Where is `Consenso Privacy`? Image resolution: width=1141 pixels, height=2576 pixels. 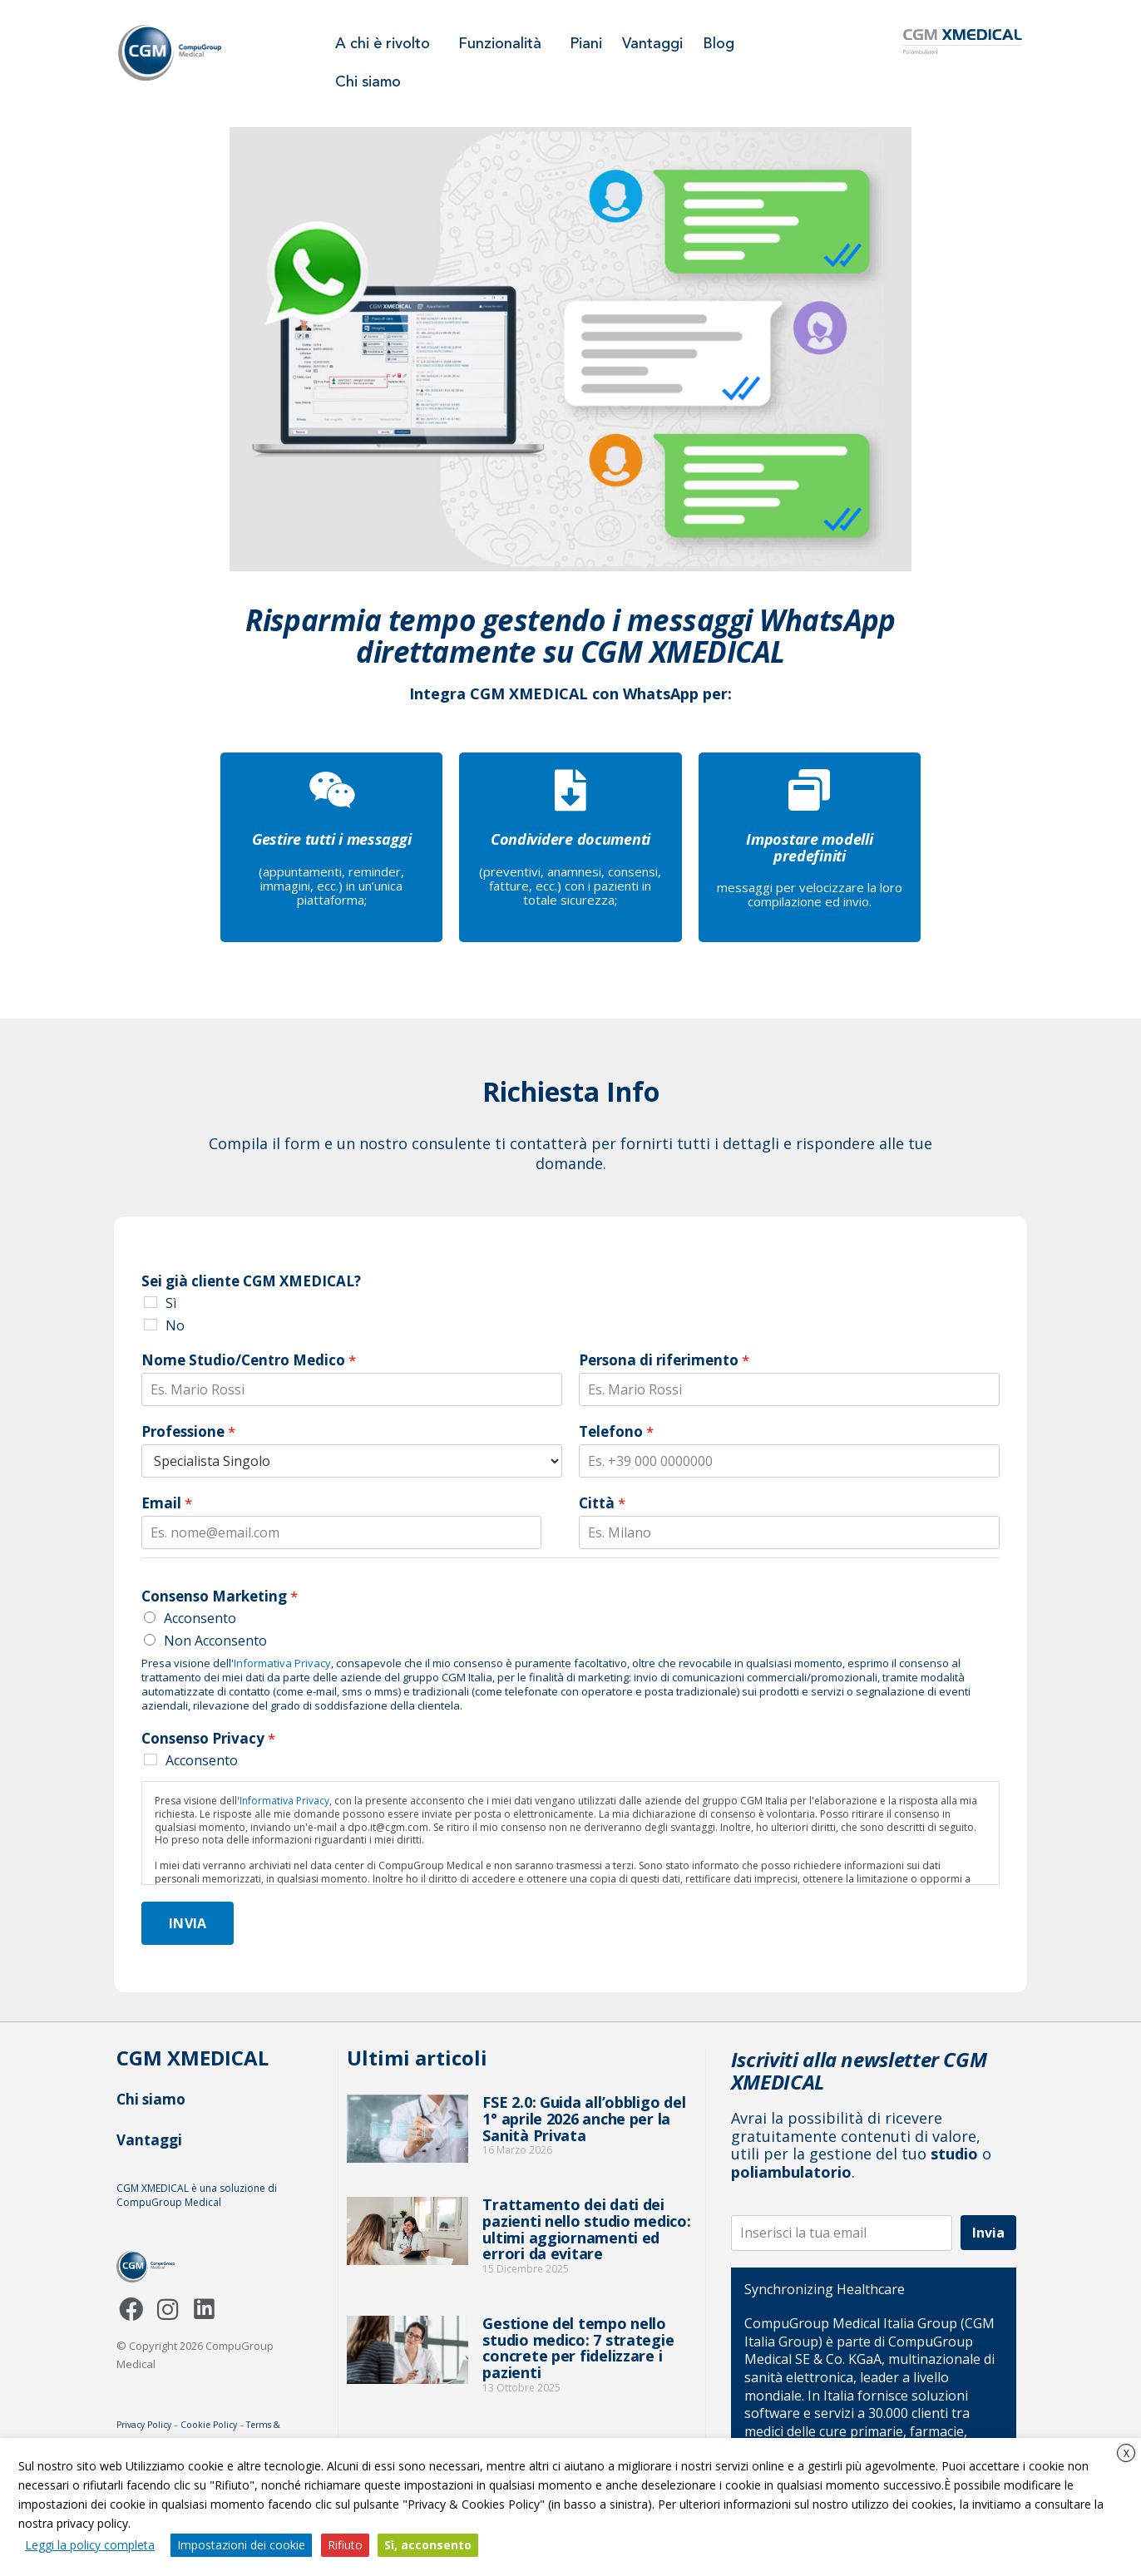
Consenso Privacy is located at coordinates (208, 1739).